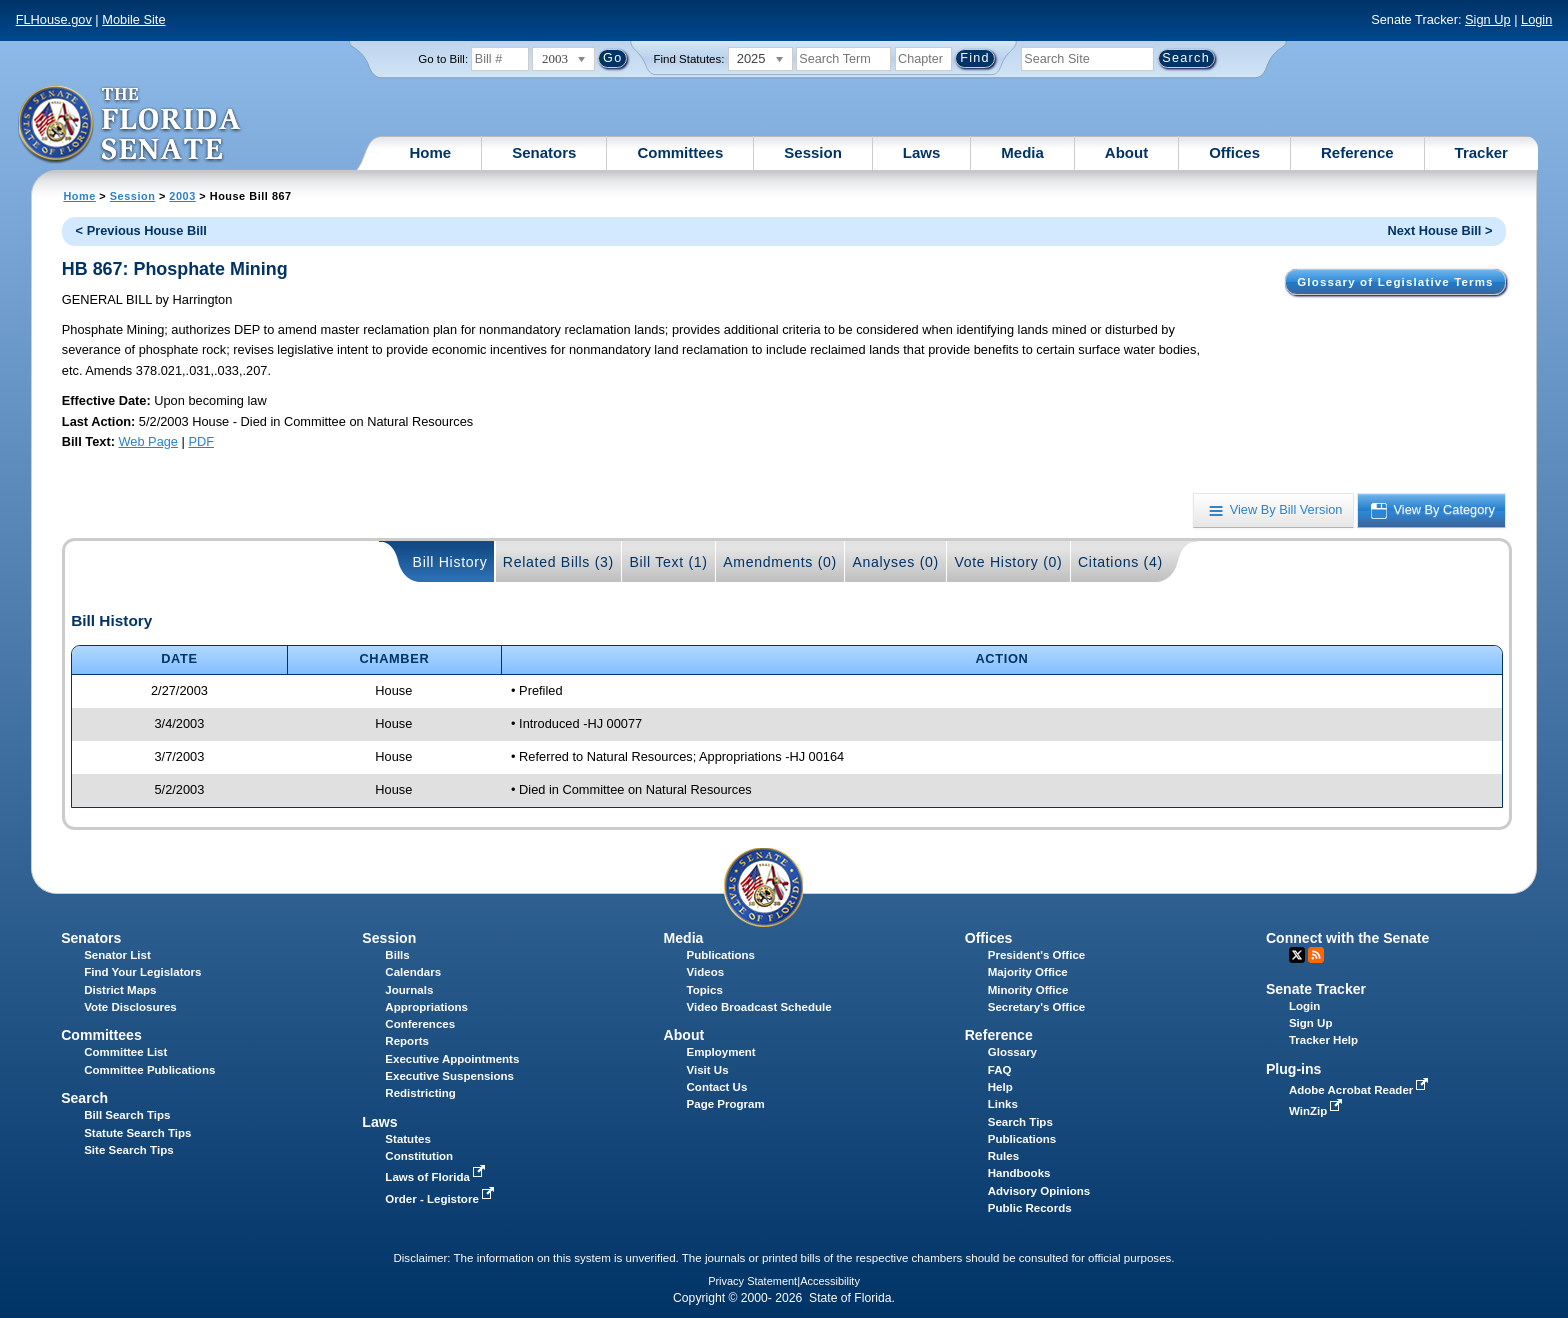 Image resolution: width=1568 pixels, height=1318 pixels. Describe the element at coordinates (420, 1093) in the screenshot. I see `Redistricting` at that location.